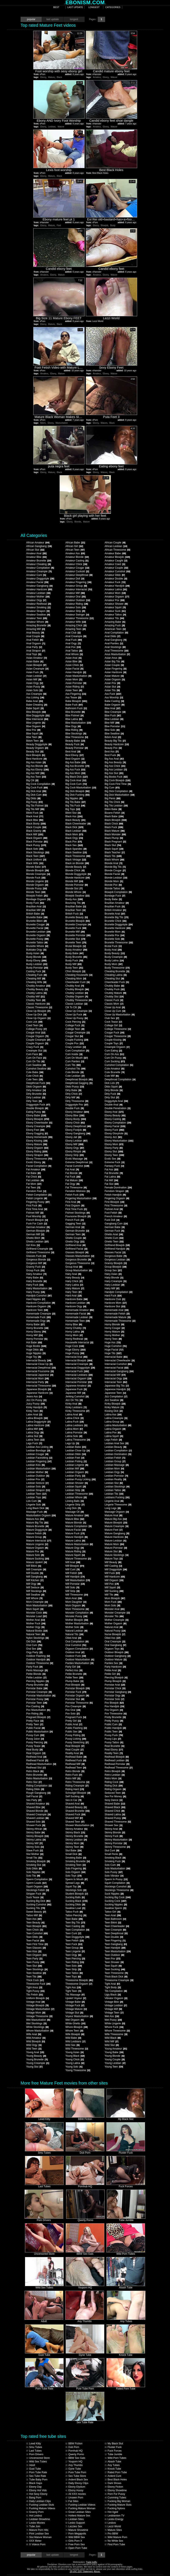 The image size is (170, 2576). I want to click on Hairy Asian, so click(113, 1274).